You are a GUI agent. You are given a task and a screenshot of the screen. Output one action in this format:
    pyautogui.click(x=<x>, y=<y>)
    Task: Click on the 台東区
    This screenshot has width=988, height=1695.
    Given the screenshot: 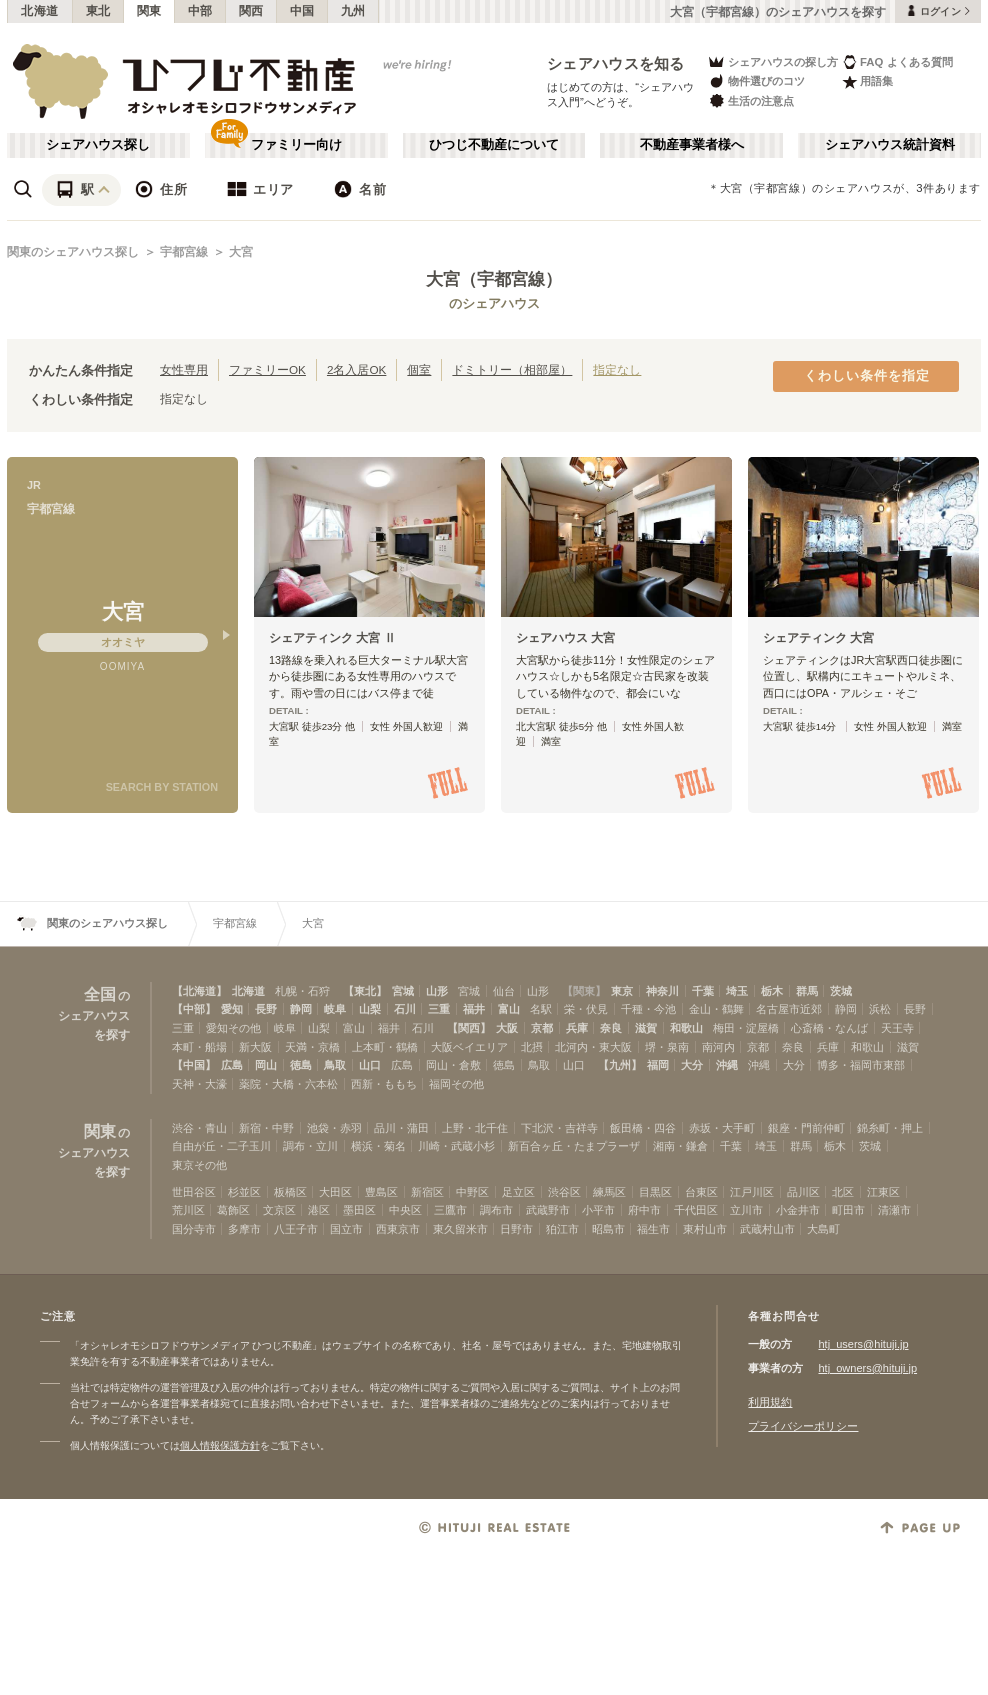 What is the action you would take?
    pyautogui.click(x=701, y=1192)
    